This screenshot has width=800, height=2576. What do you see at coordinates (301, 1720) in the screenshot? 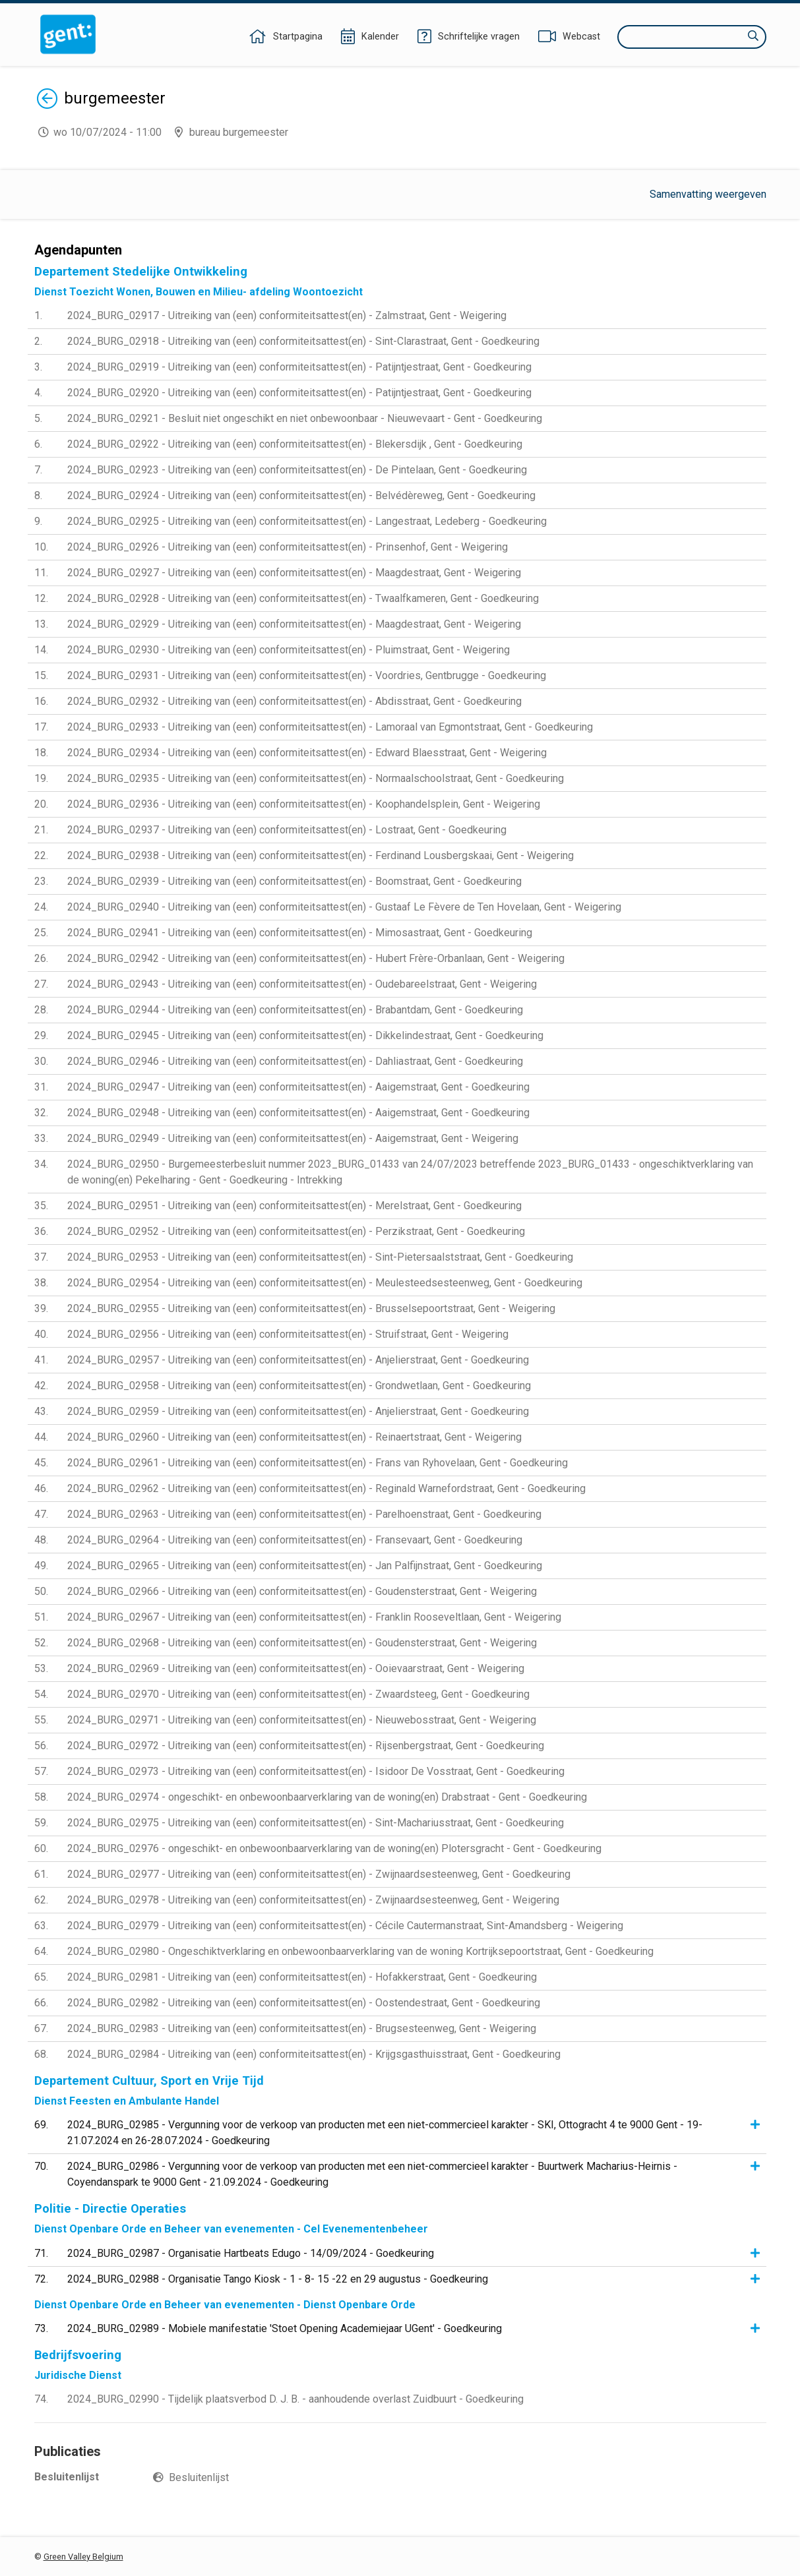
I see `2024_BURG_02971 - Uitreiking van (een) conformiteitsattest(en) - Nieuwebosstraat, Gent - Weigering` at bounding box center [301, 1720].